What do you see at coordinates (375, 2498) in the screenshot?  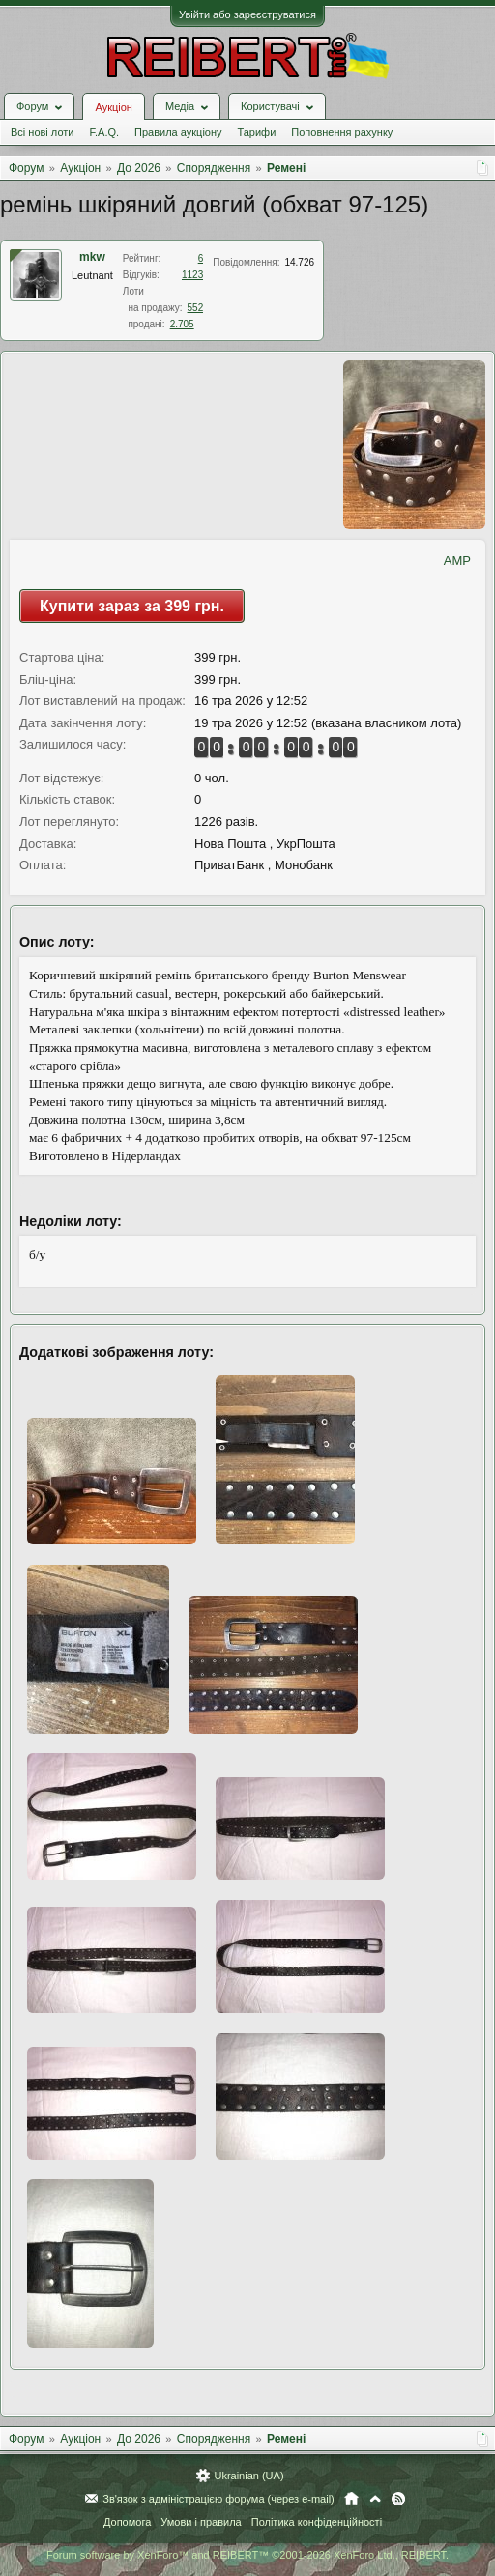 I see `Вгору` at bounding box center [375, 2498].